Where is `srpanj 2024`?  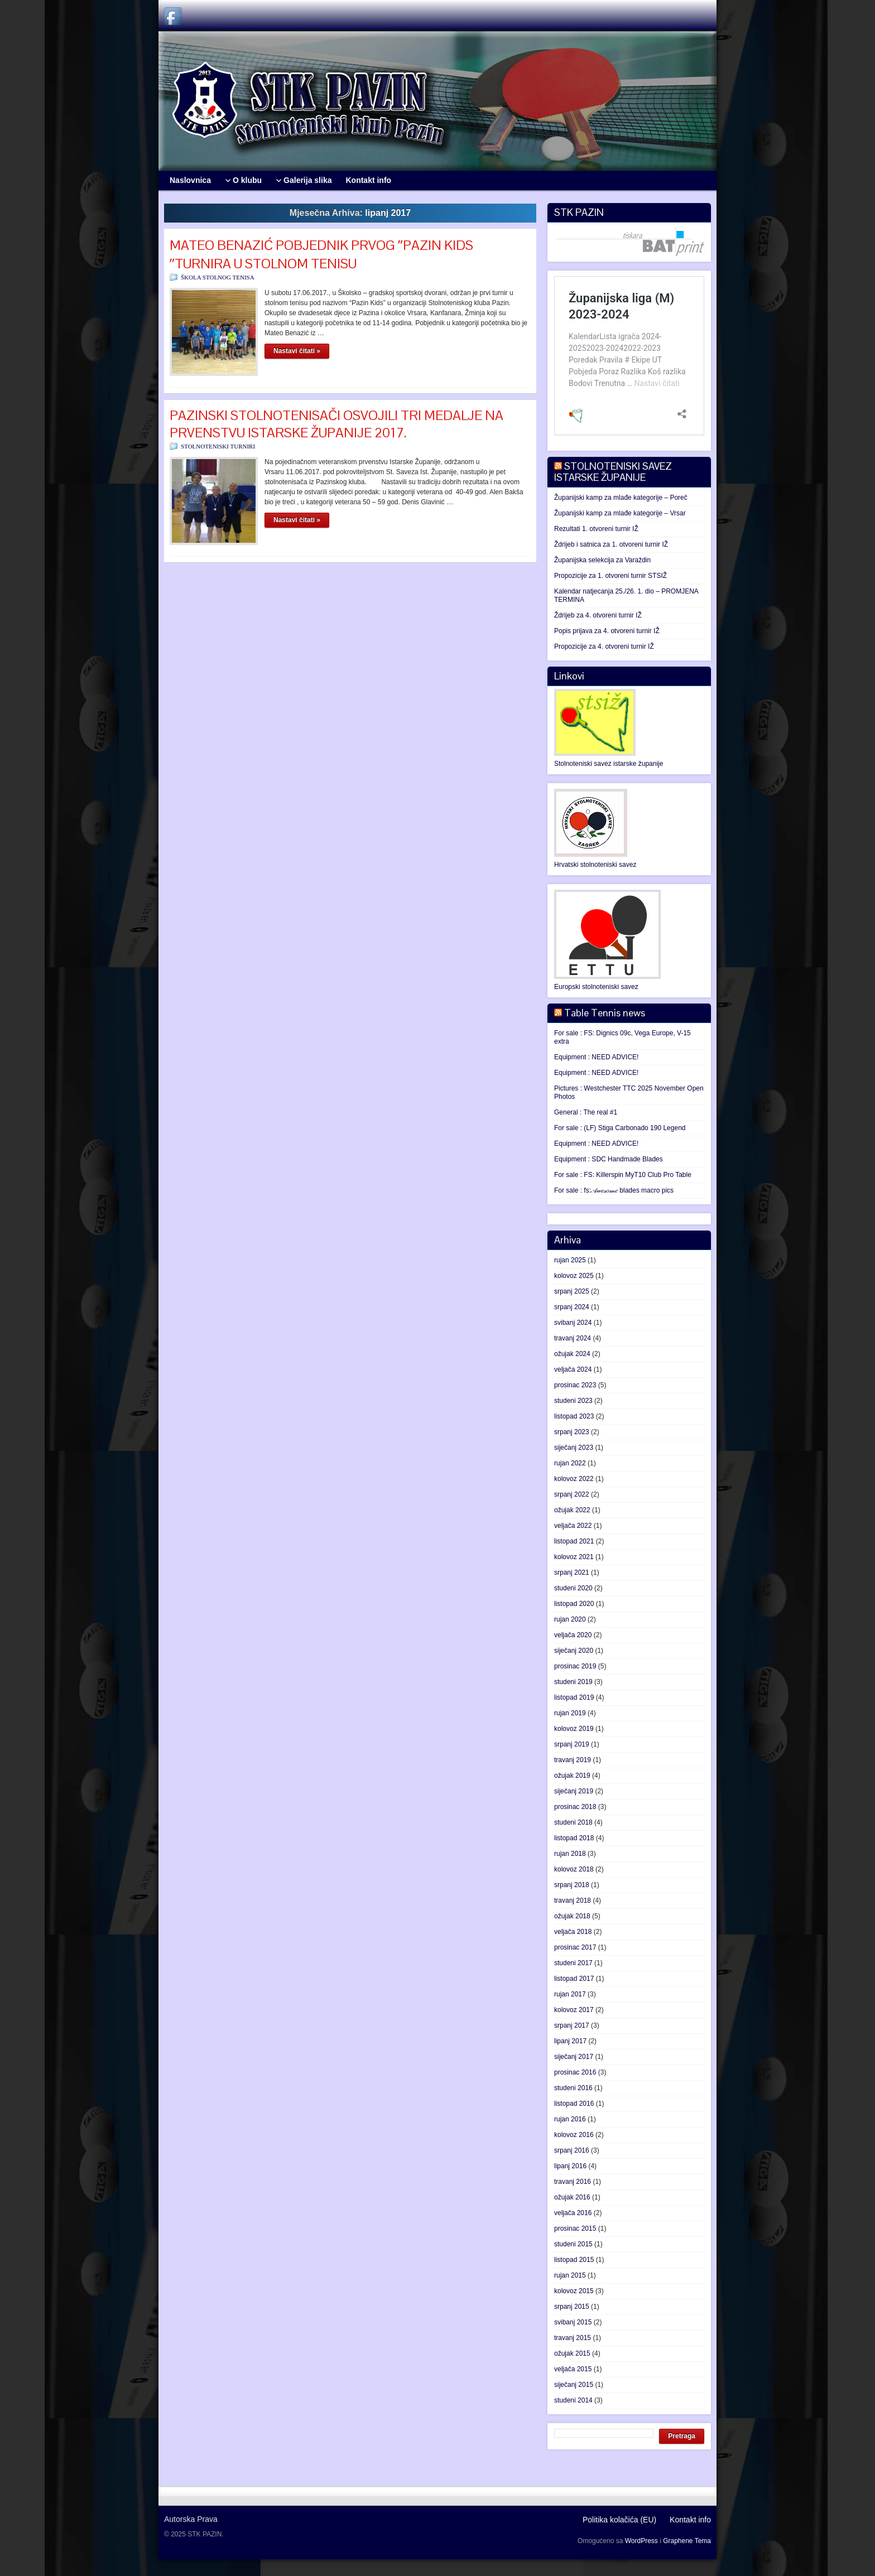
srpanj 2024 is located at coordinates (571, 1307).